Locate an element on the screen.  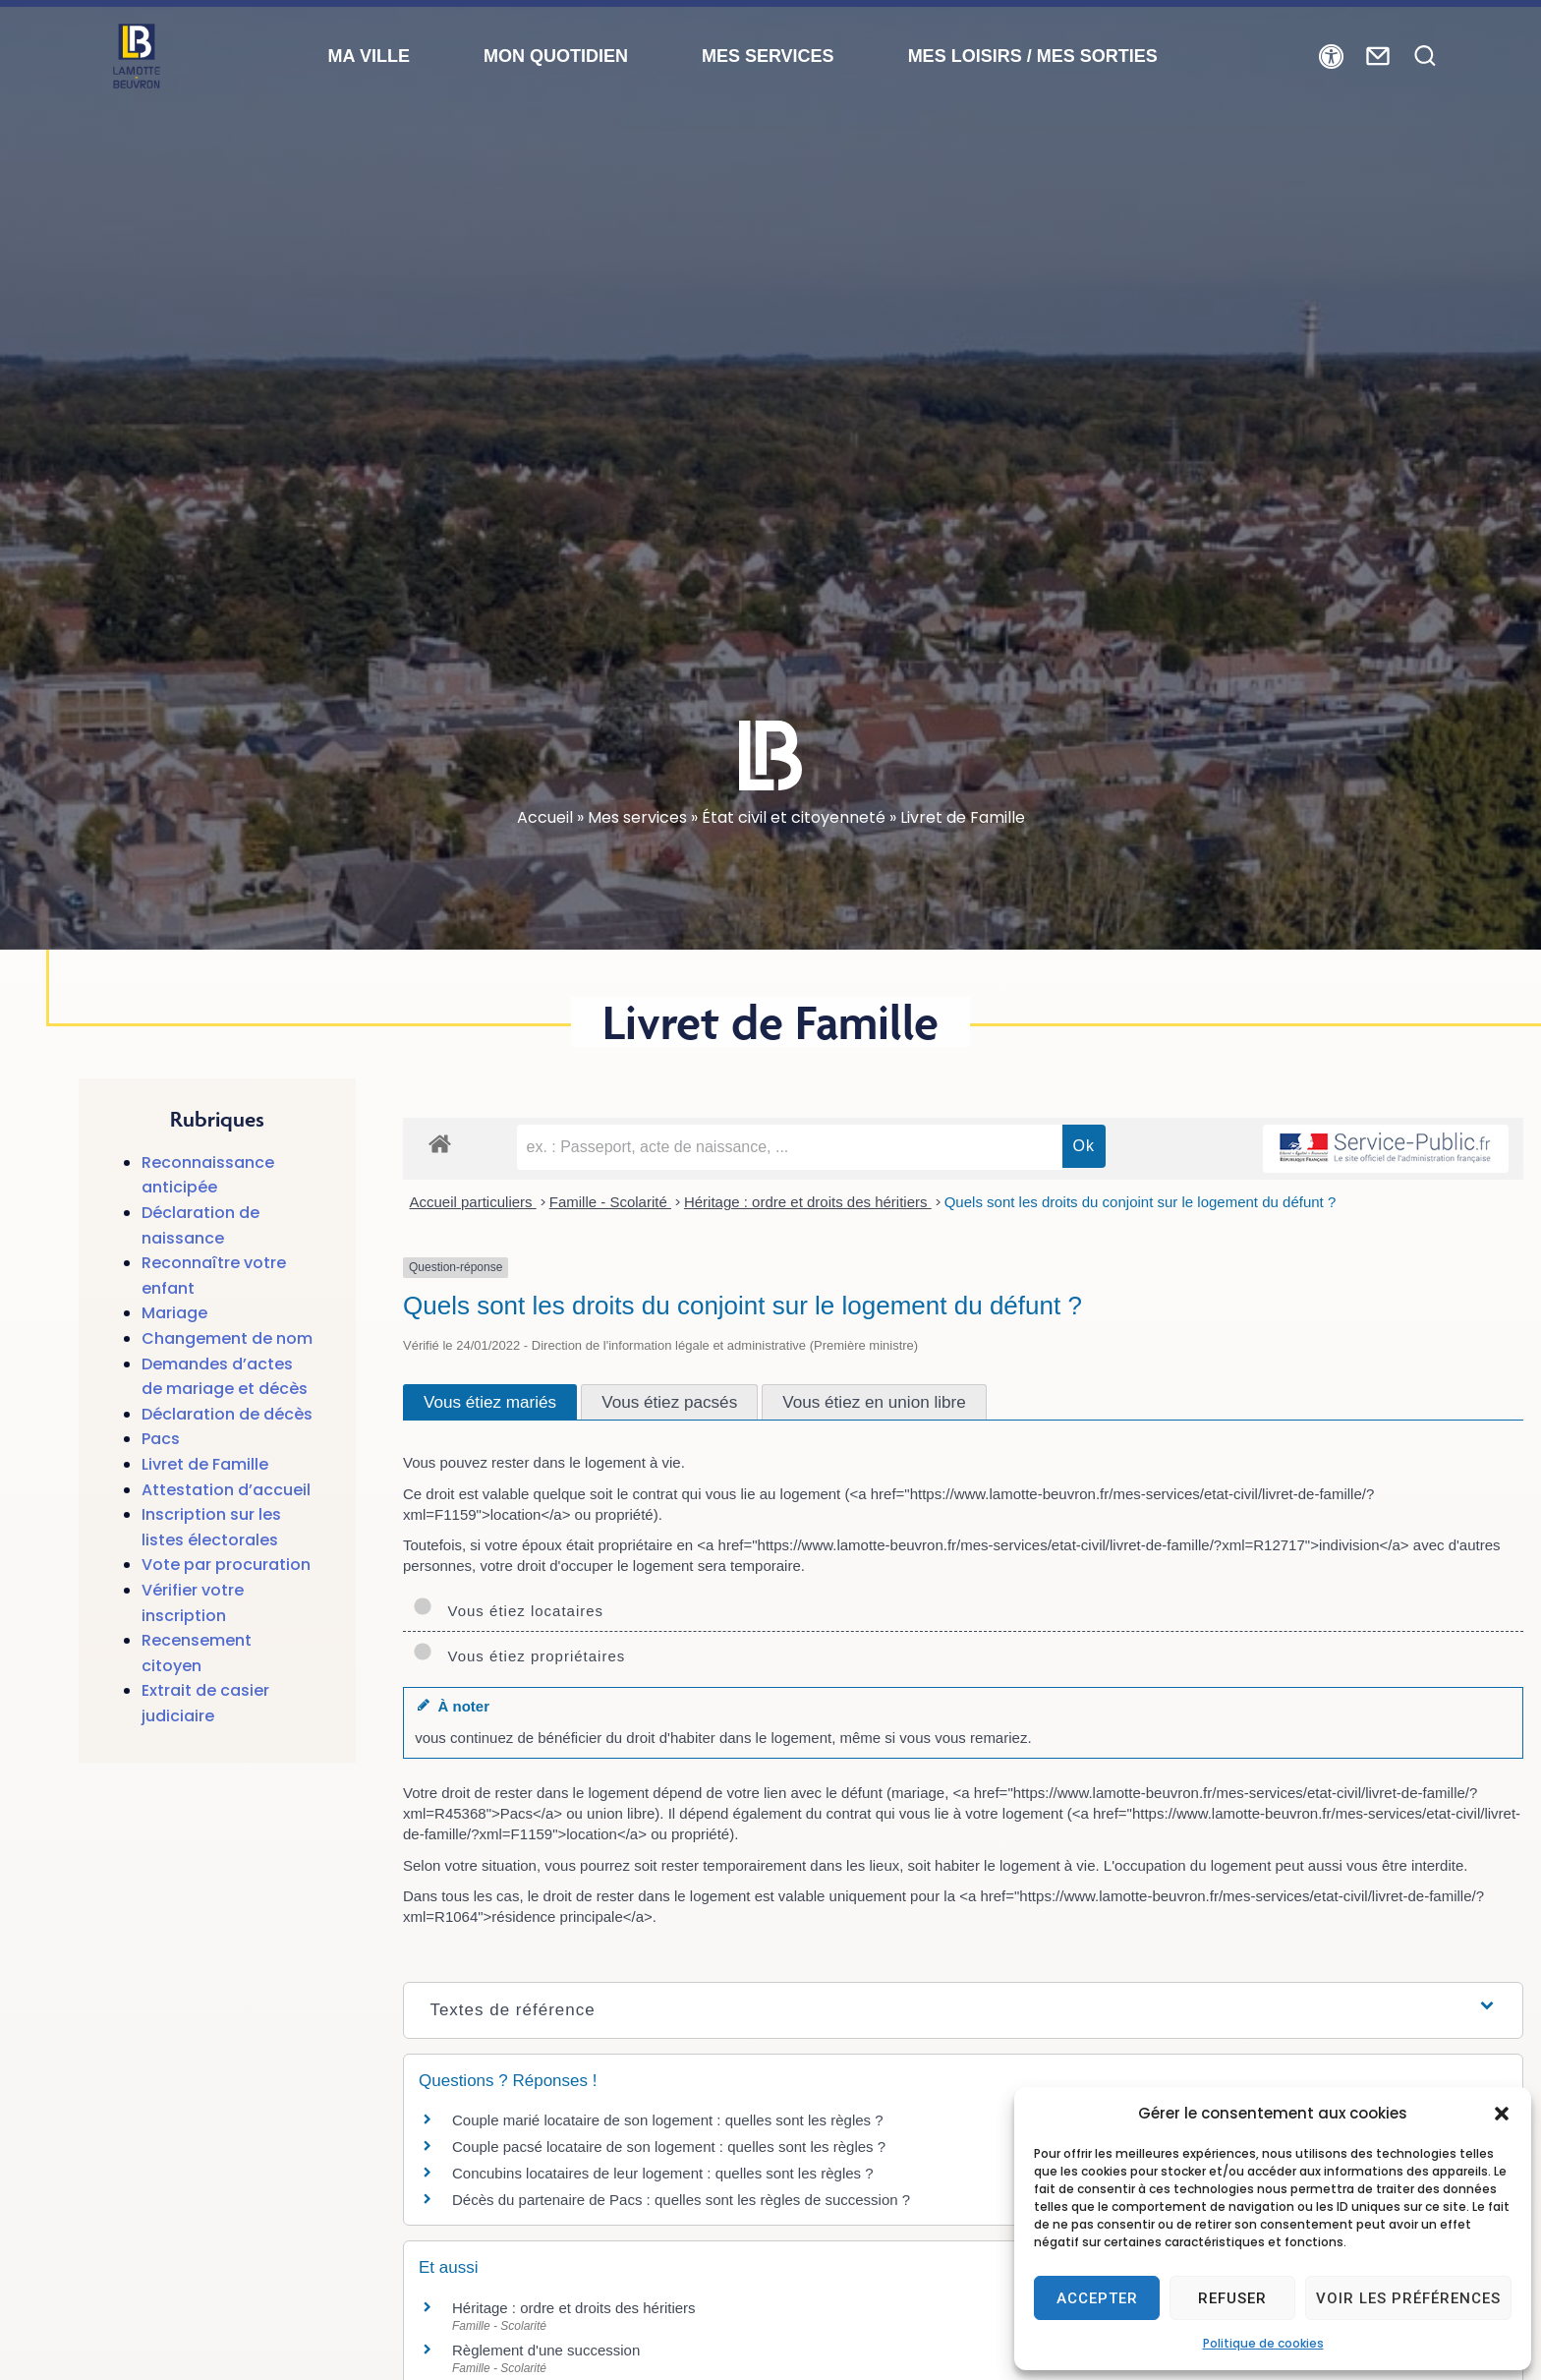
Vous étiez locataires is located at coordinates (508, 1610).